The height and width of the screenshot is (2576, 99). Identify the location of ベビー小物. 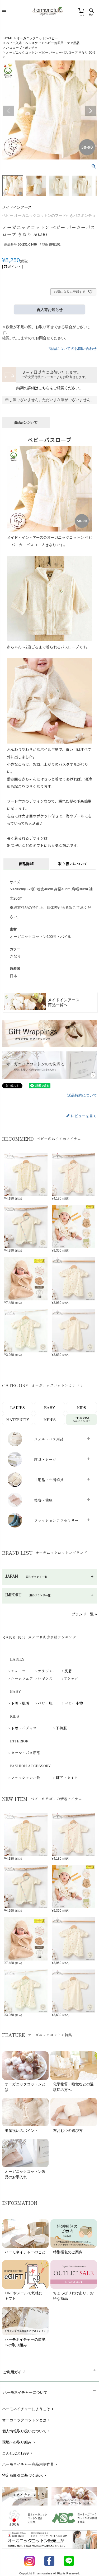
(73, 1703).